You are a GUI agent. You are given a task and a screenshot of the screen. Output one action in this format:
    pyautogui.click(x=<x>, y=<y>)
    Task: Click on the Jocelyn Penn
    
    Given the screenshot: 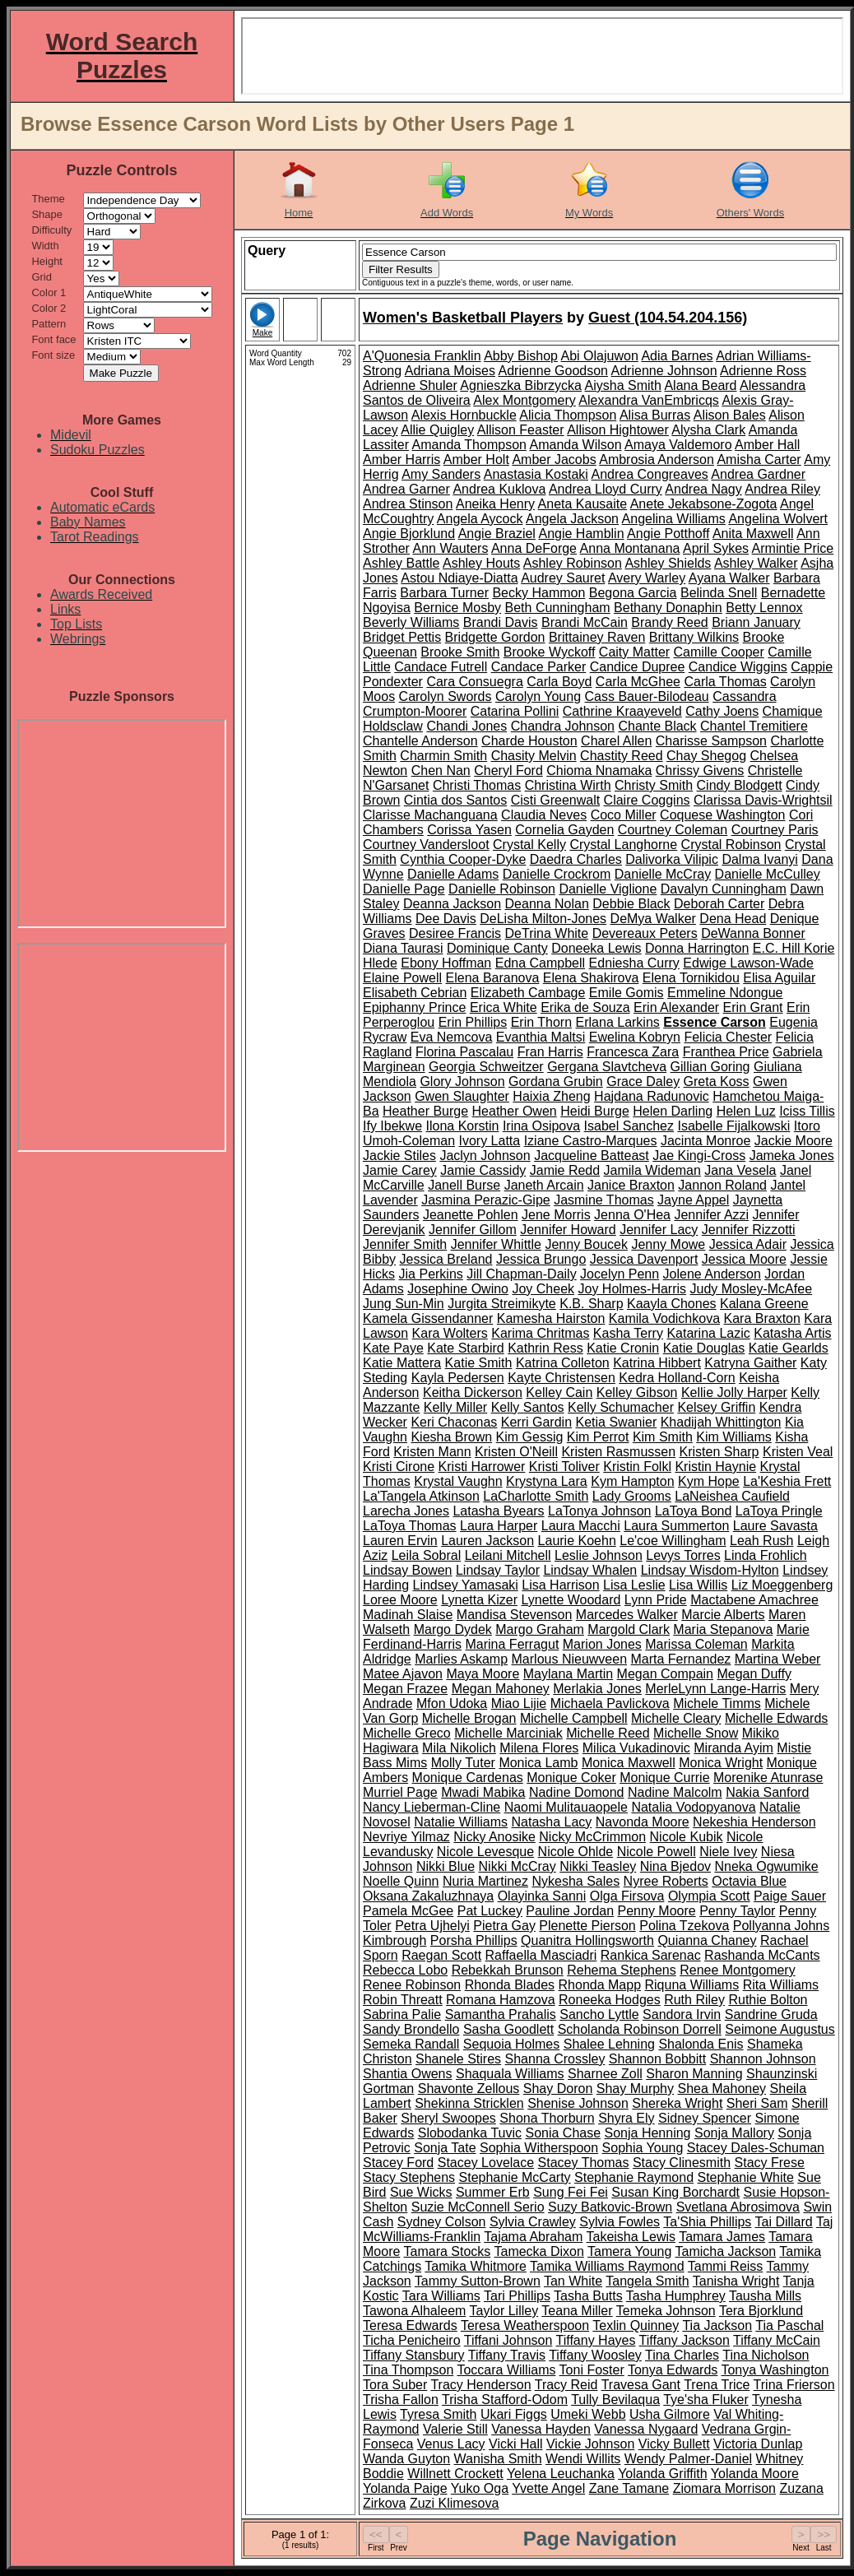 What is the action you would take?
    pyautogui.click(x=619, y=1274)
    